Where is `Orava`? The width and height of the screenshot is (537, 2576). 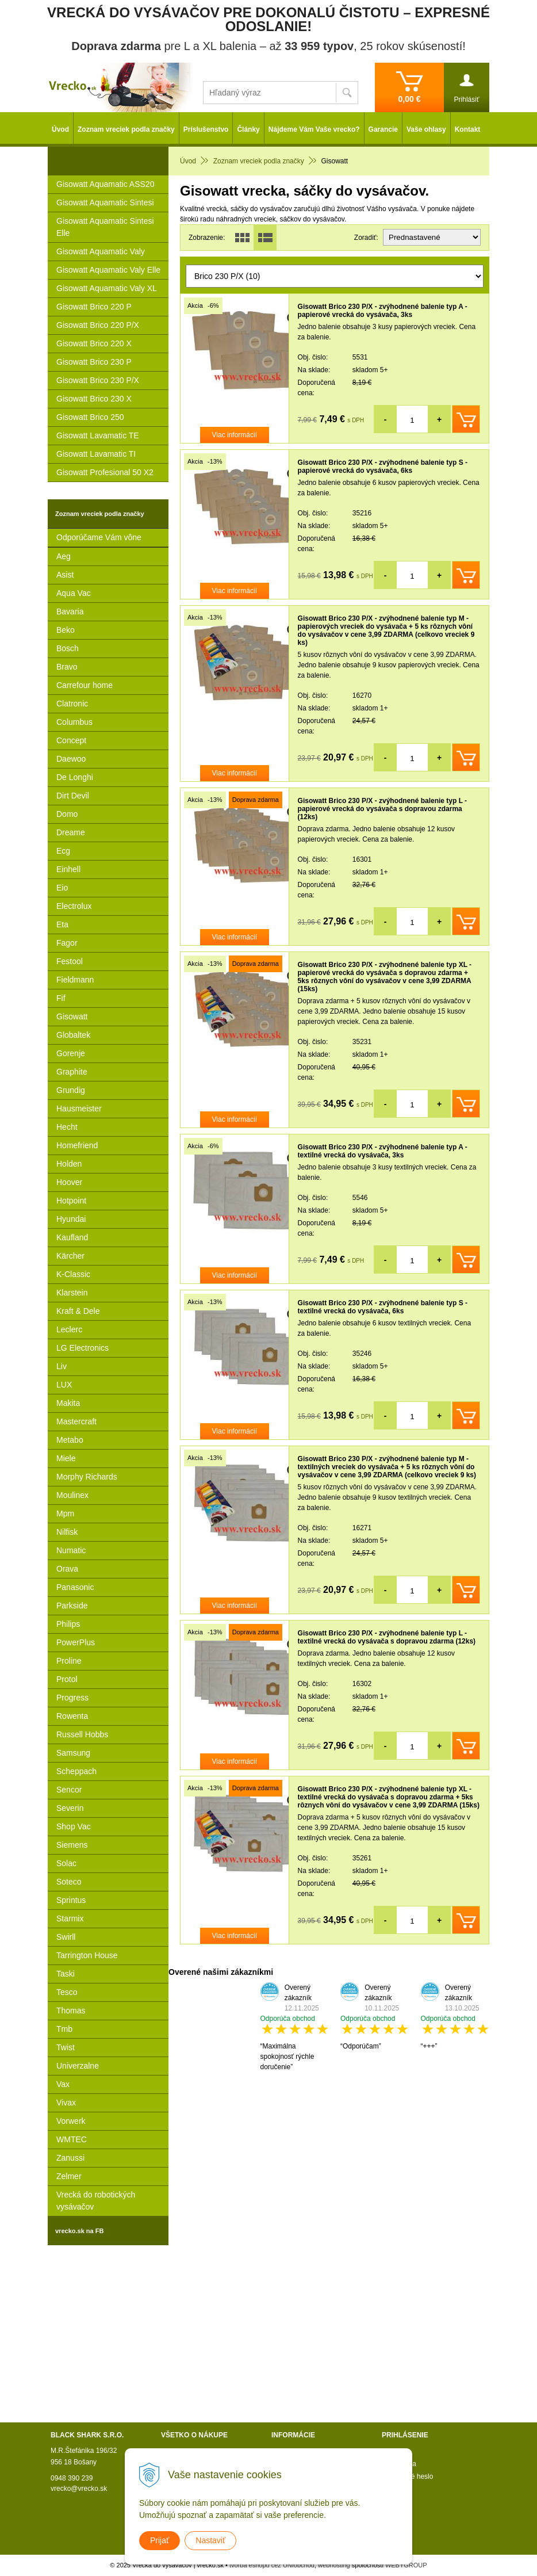
Orava is located at coordinates (67, 1568).